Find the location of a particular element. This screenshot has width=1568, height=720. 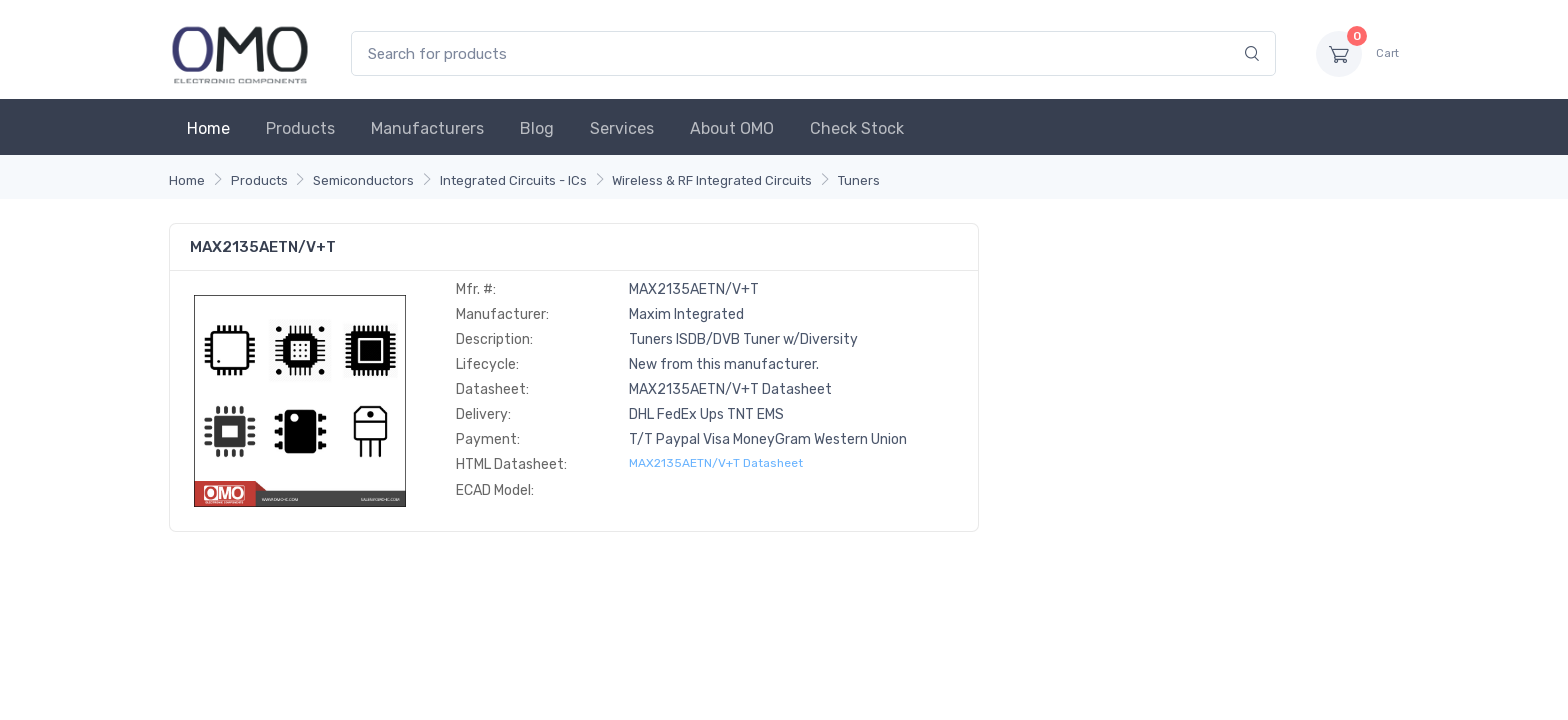

Semiconductors is located at coordinates (363, 180).